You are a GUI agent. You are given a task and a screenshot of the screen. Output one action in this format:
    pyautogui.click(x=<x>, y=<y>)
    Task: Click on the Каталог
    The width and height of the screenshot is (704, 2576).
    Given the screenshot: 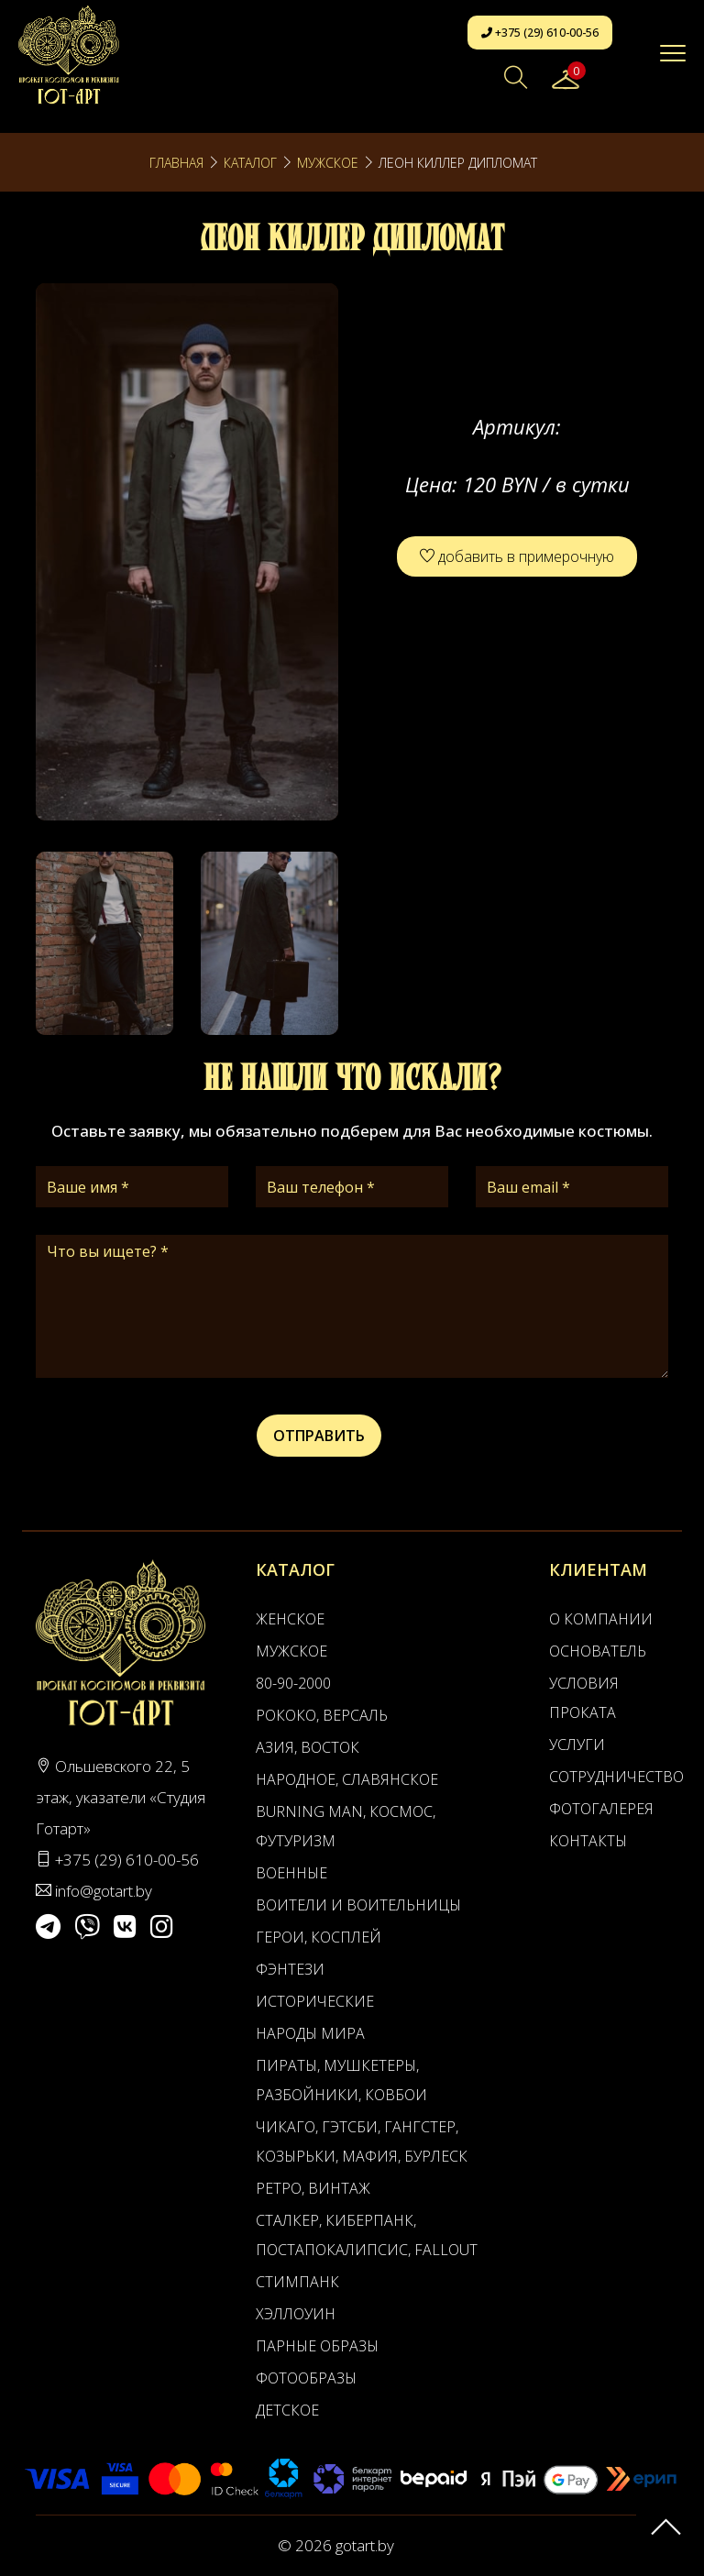 What is the action you would take?
    pyautogui.click(x=250, y=162)
    